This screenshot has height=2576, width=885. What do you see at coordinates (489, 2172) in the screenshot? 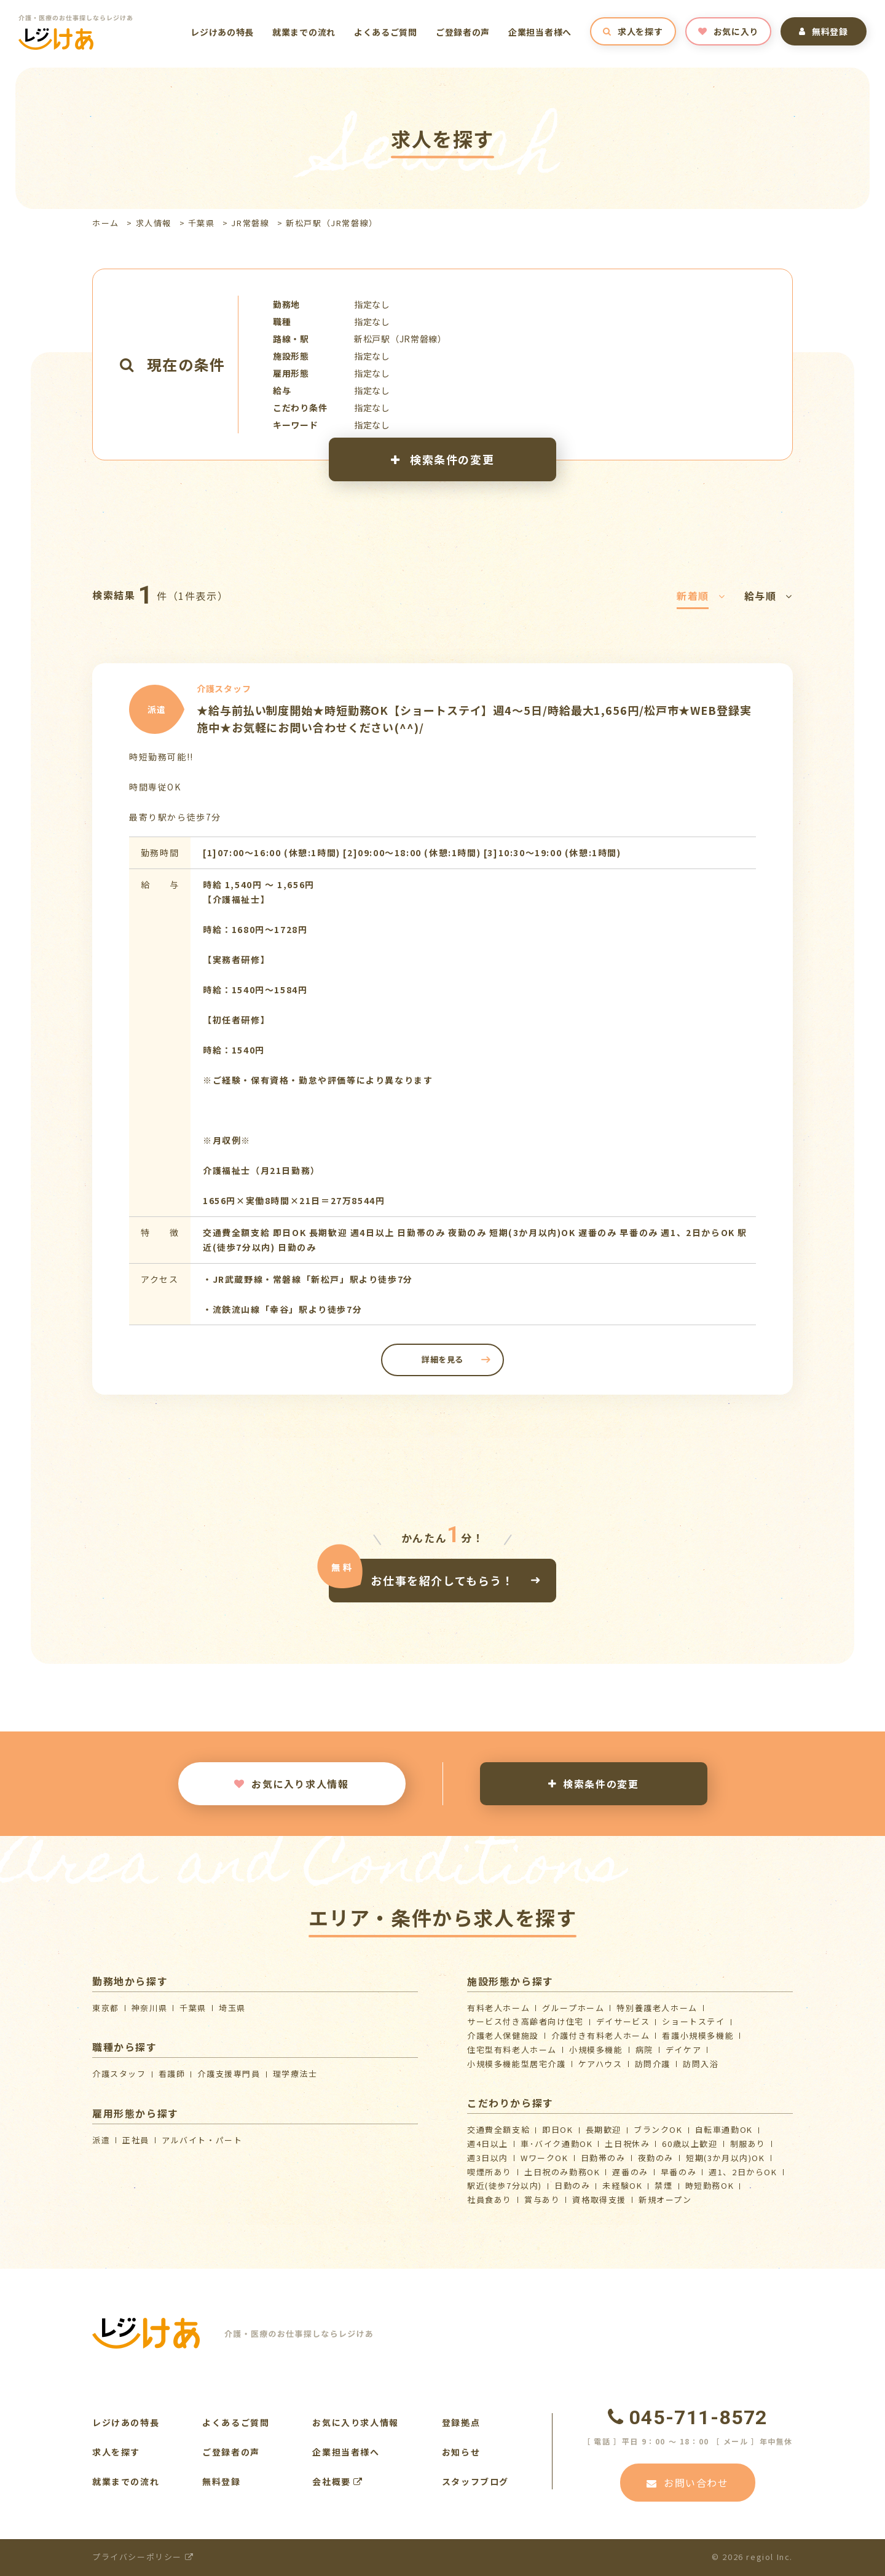
I see `喫煙所あり` at bounding box center [489, 2172].